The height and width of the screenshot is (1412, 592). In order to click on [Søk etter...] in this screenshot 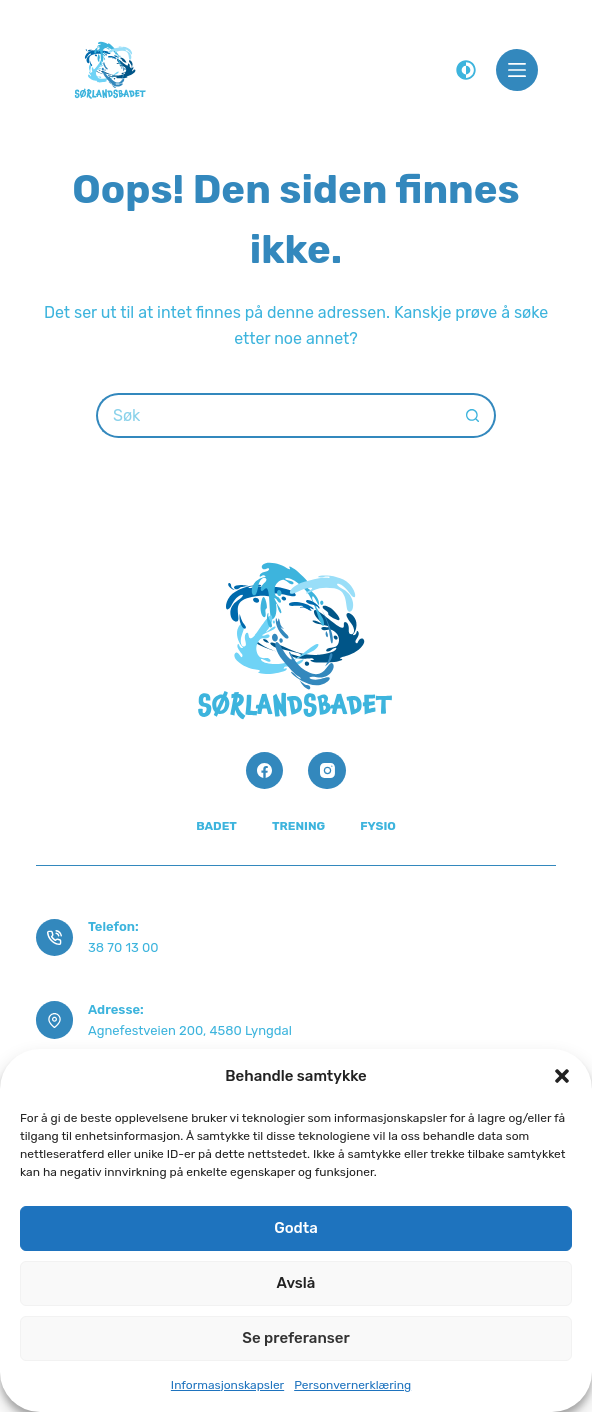, I will do `click(273, 415)`.